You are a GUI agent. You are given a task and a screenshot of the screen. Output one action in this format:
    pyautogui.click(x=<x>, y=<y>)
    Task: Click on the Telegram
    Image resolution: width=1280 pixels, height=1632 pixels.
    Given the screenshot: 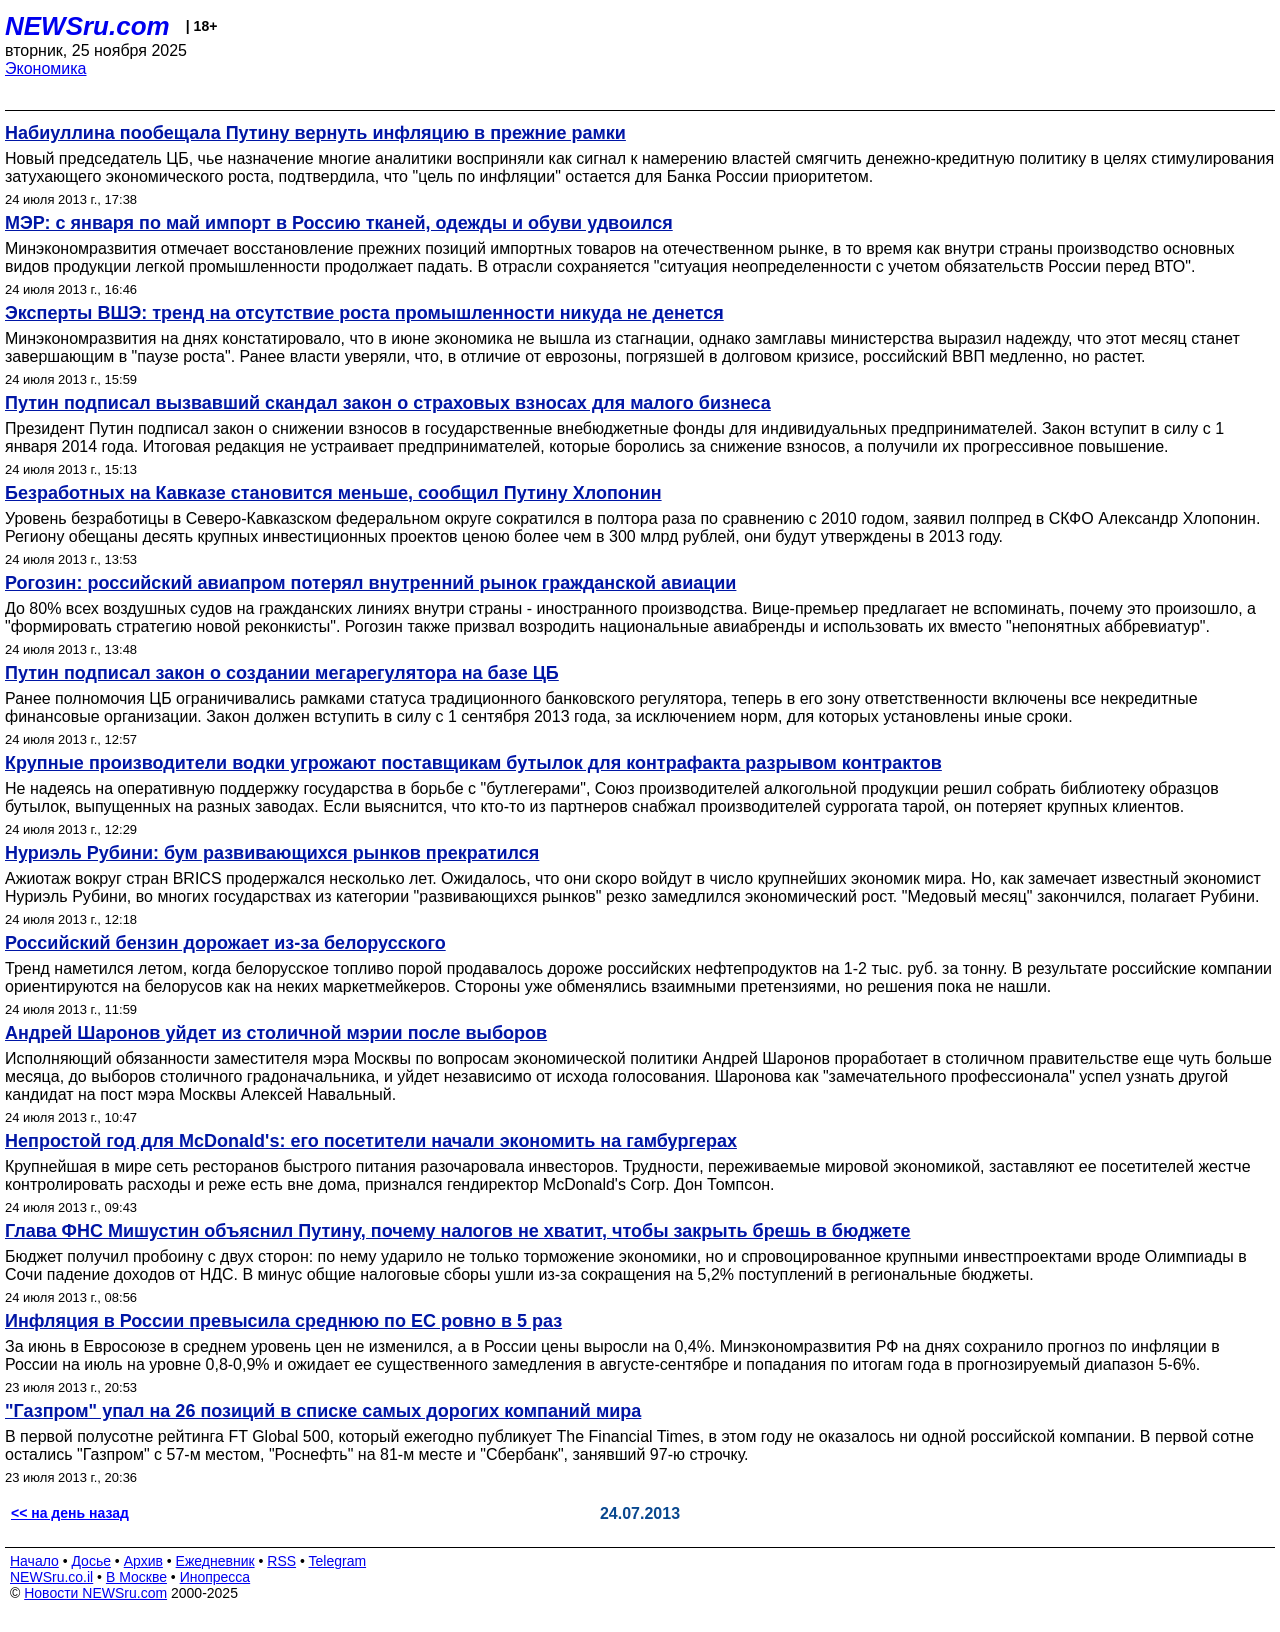 What is the action you would take?
    pyautogui.click(x=338, y=1561)
    